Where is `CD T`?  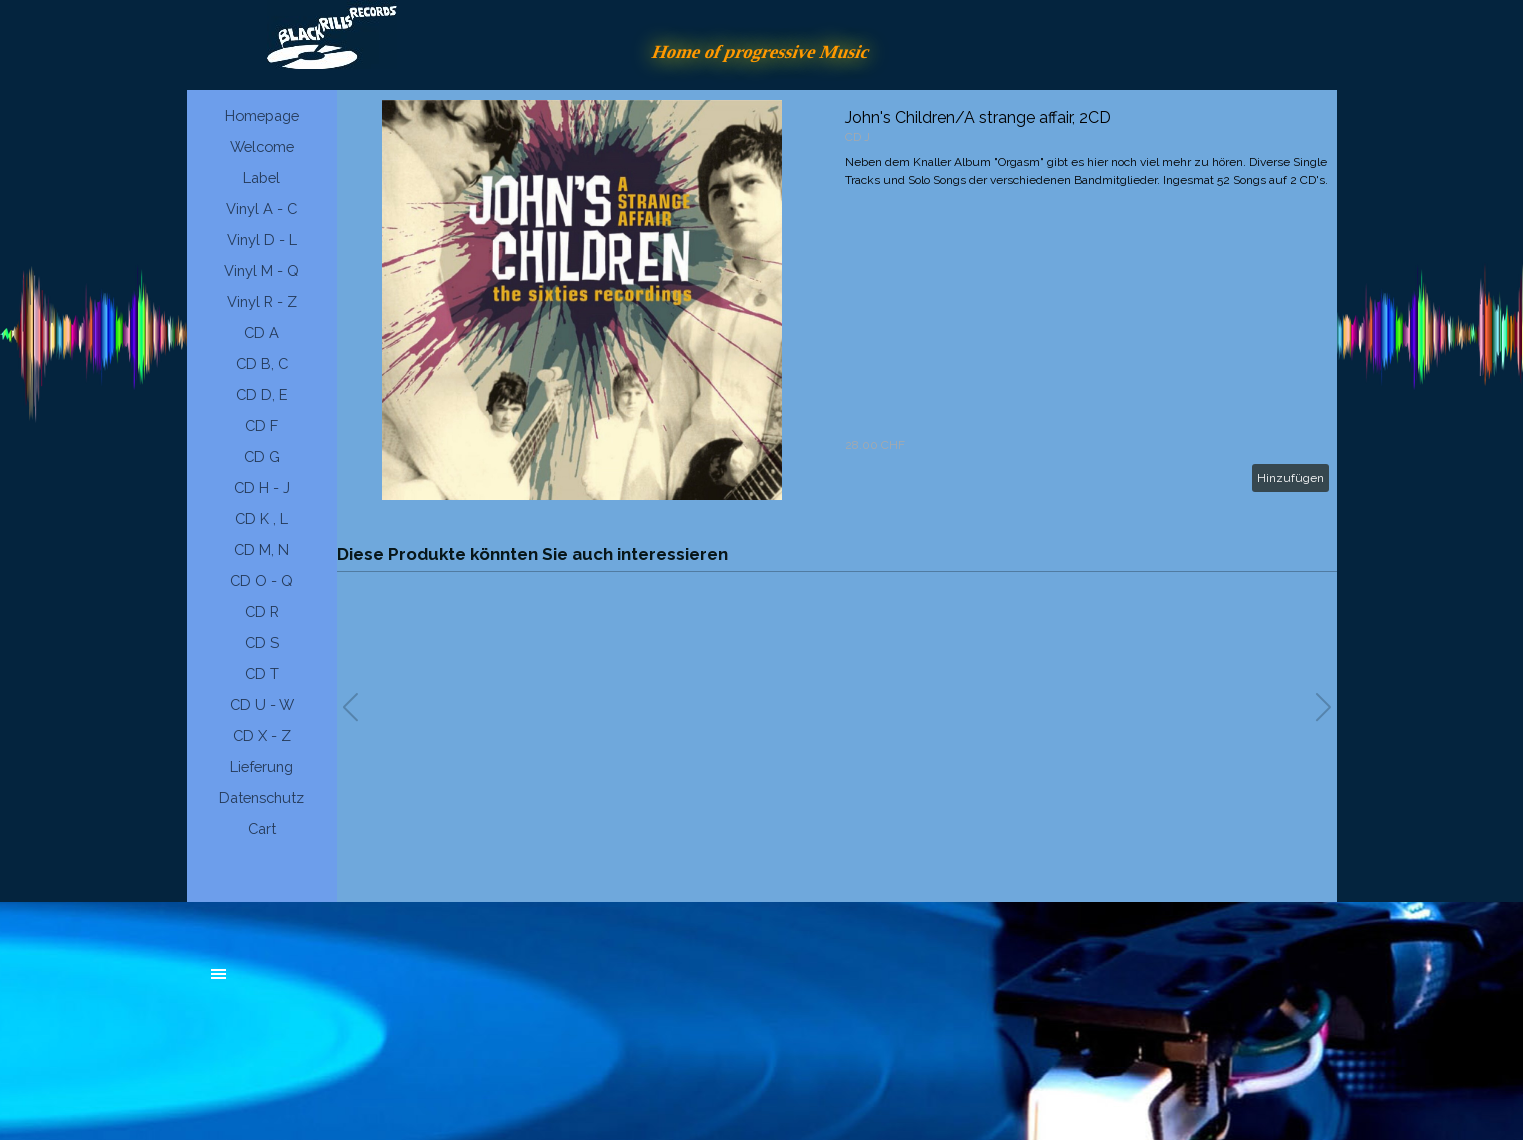
CD T is located at coordinates (262, 673).